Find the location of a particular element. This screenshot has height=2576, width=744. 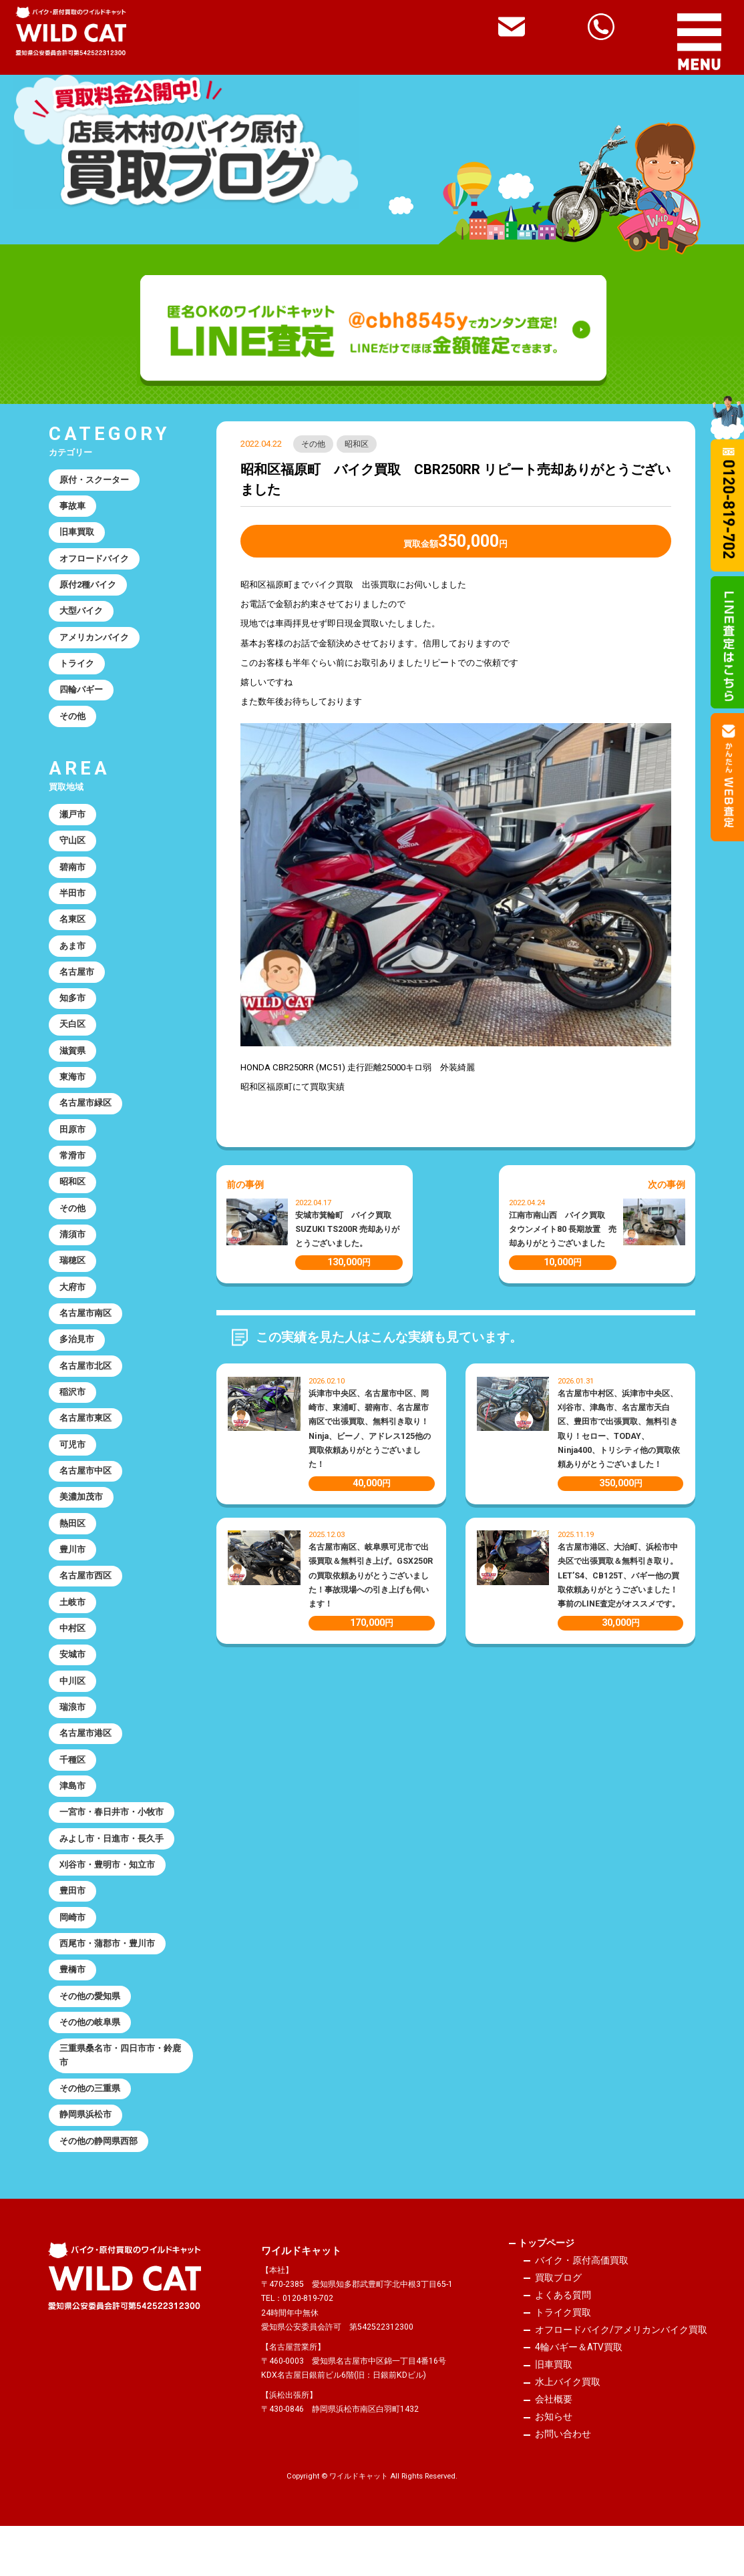

名古屋市中区 is located at coordinates (86, 1498).